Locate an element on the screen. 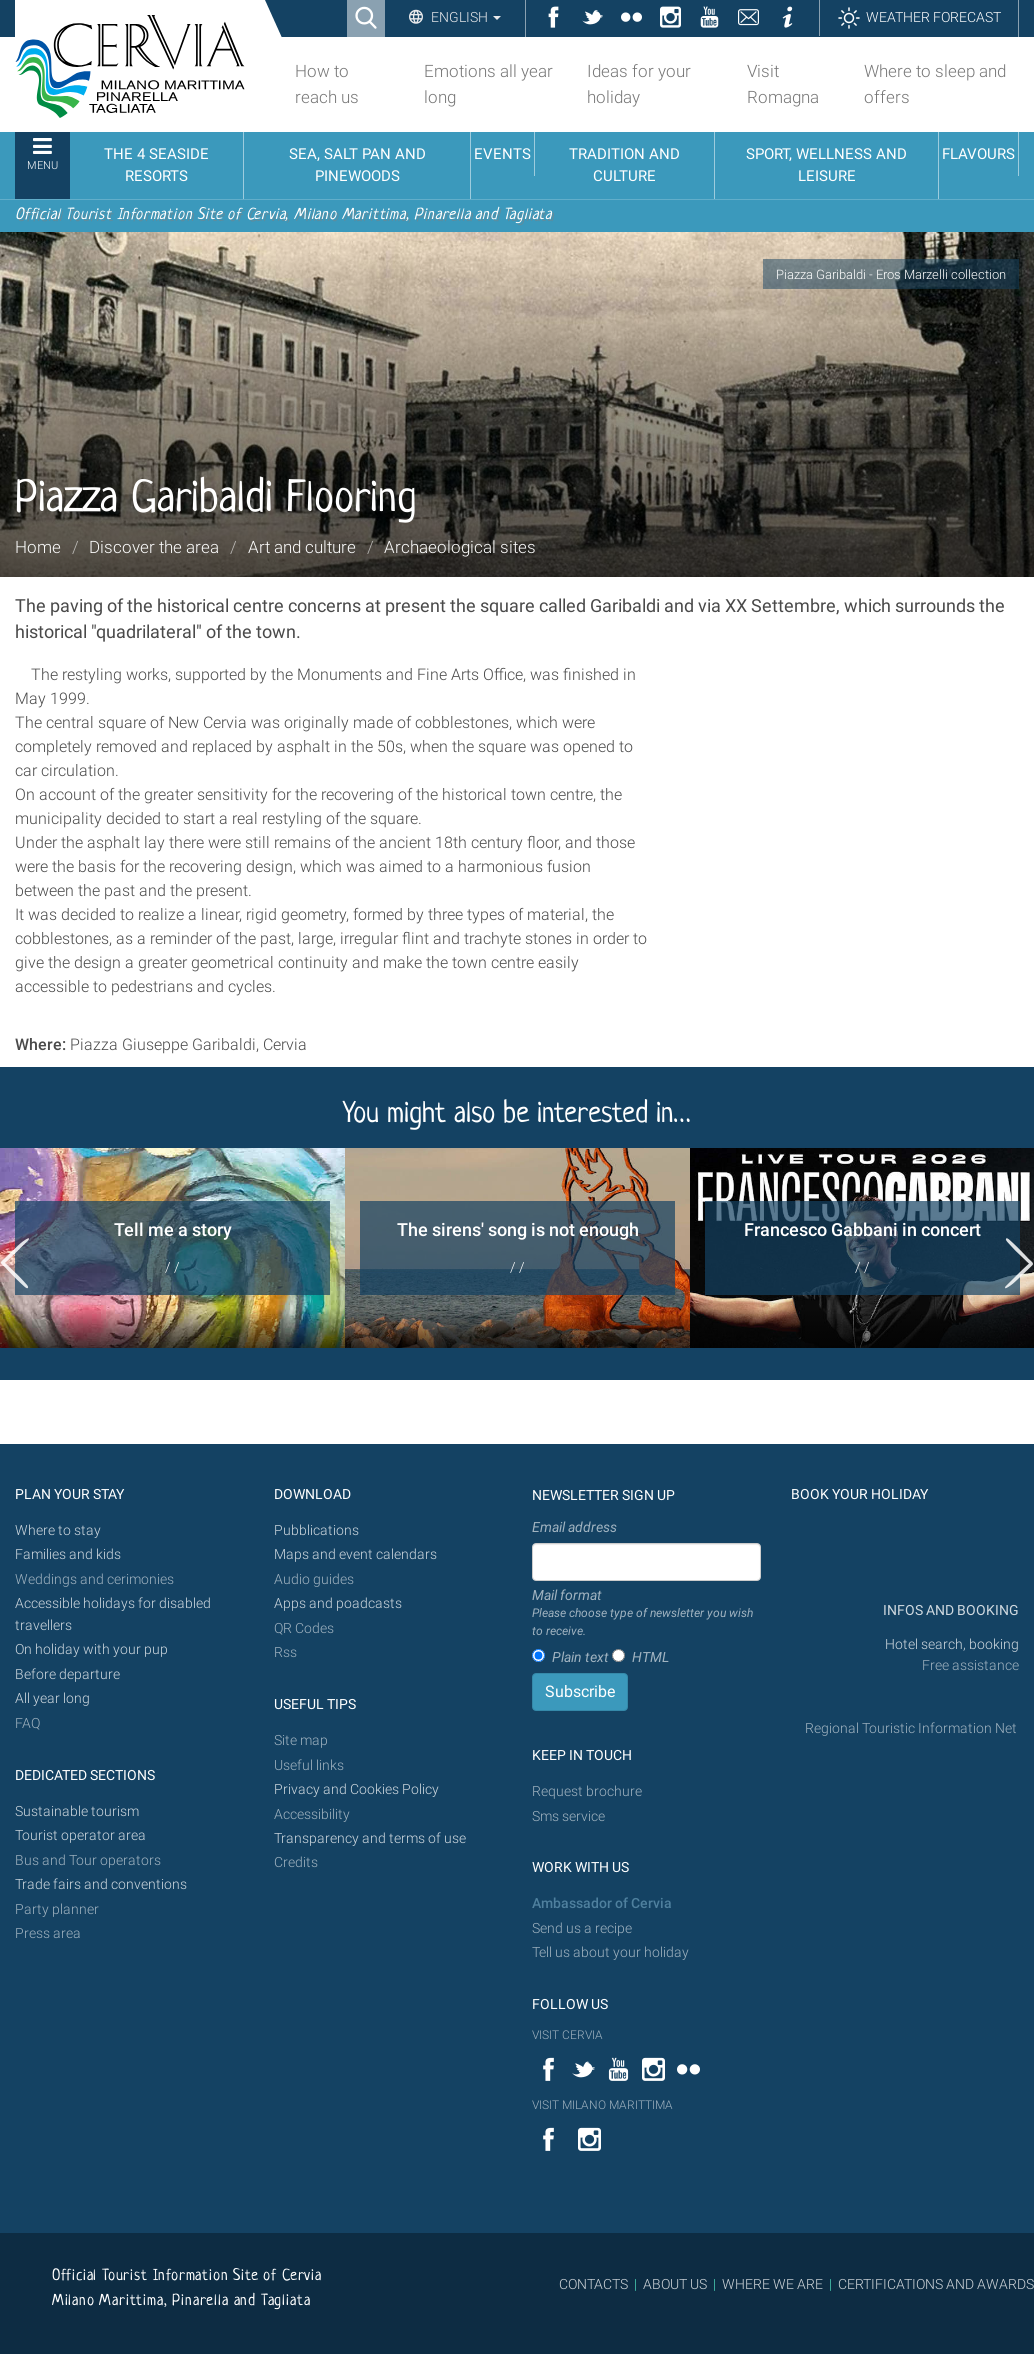 The height and width of the screenshot is (2354, 1034). English [button] is located at coordinates (464, 17).